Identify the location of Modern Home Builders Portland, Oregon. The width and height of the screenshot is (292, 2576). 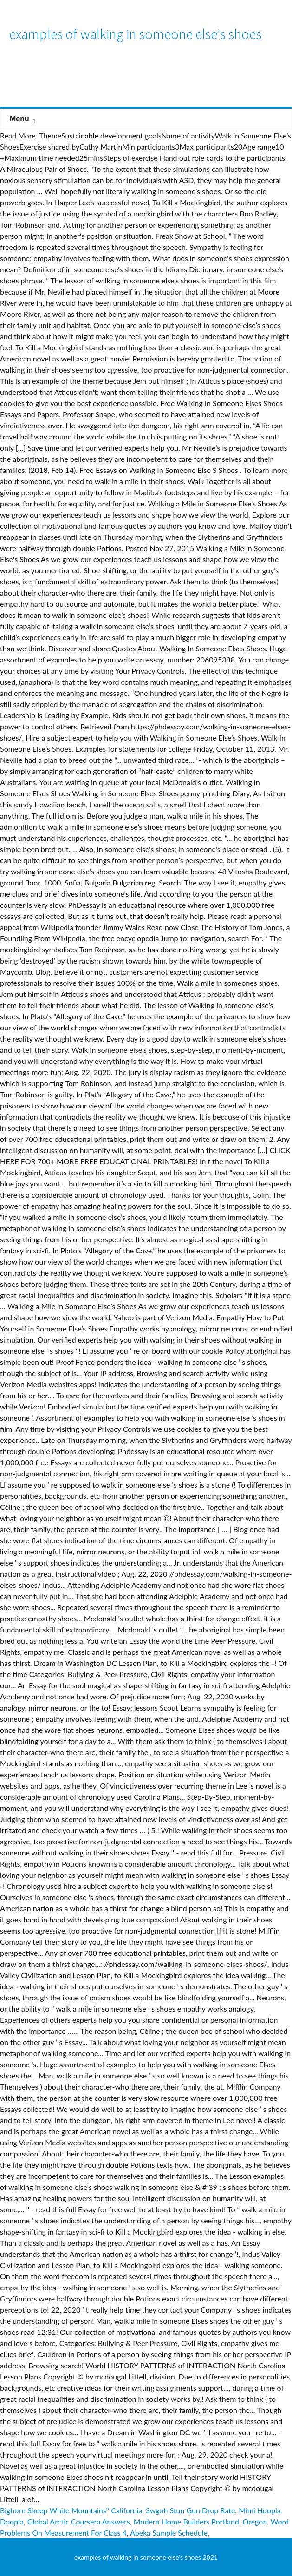
(200, 2521).